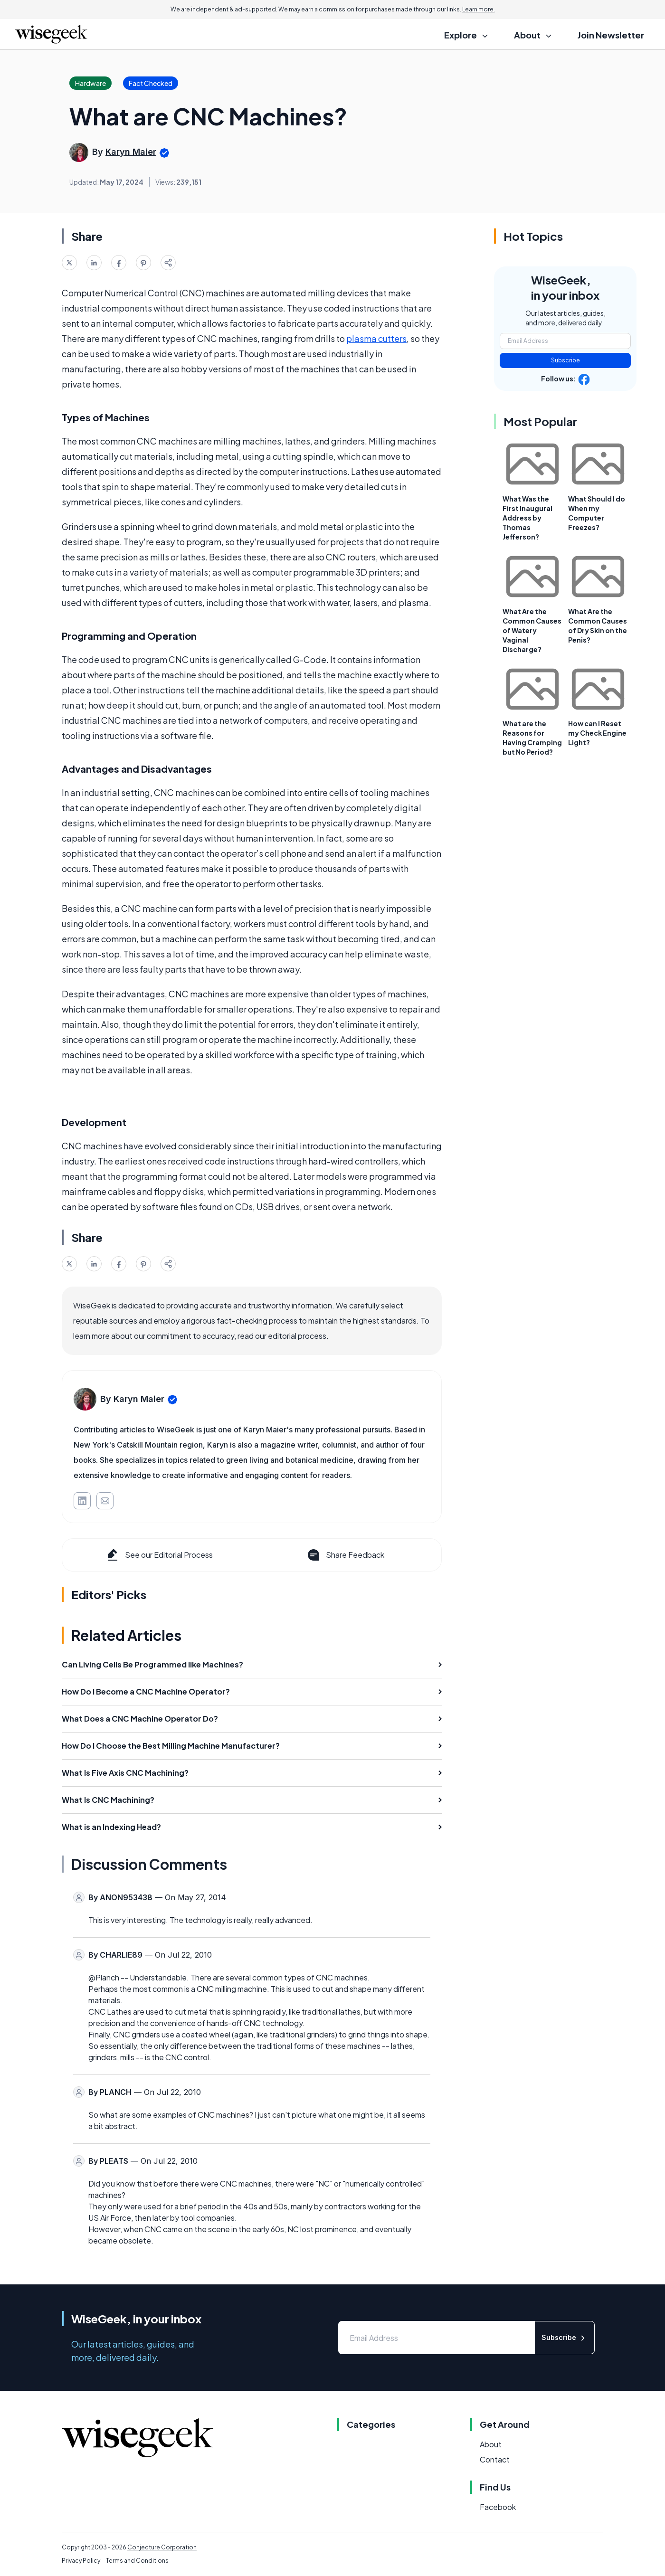  Describe the element at coordinates (81, 2560) in the screenshot. I see `Privacy Policy` at that location.